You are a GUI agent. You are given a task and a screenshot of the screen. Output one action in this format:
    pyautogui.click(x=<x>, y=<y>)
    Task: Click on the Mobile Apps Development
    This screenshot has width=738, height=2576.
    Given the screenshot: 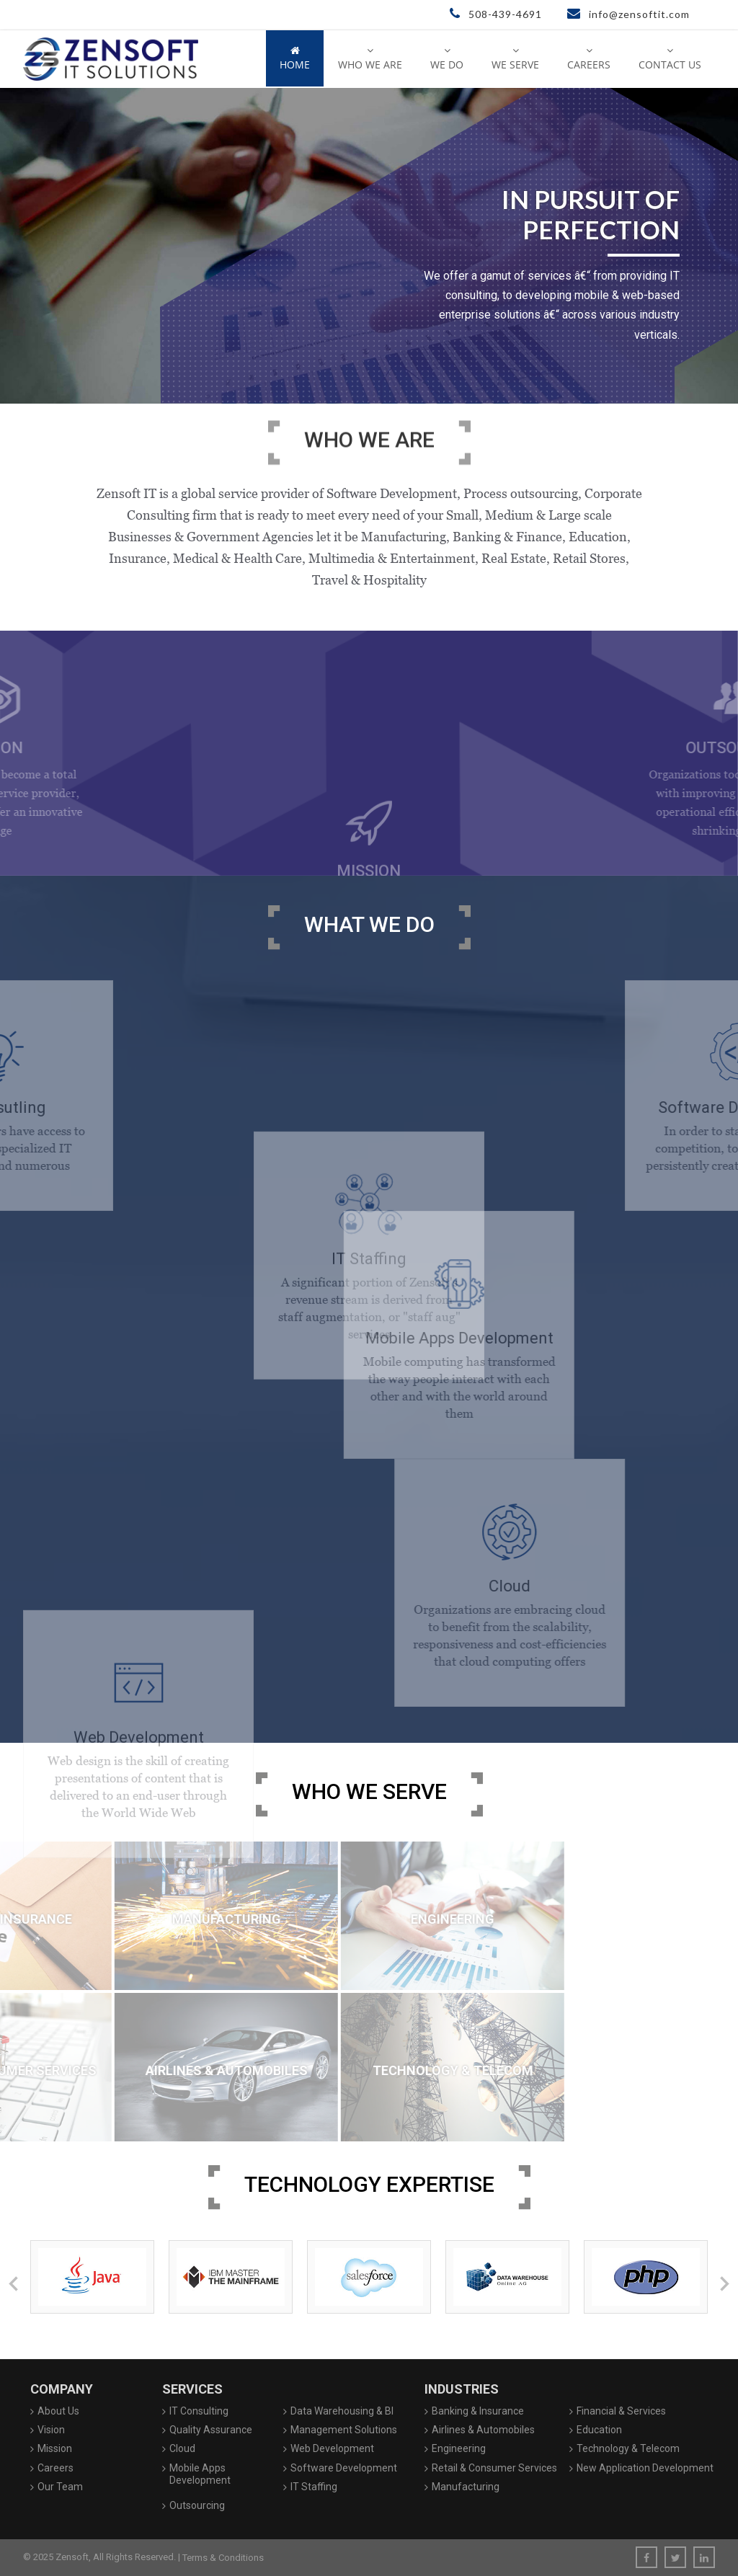 What is the action you would take?
    pyautogui.click(x=200, y=2474)
    